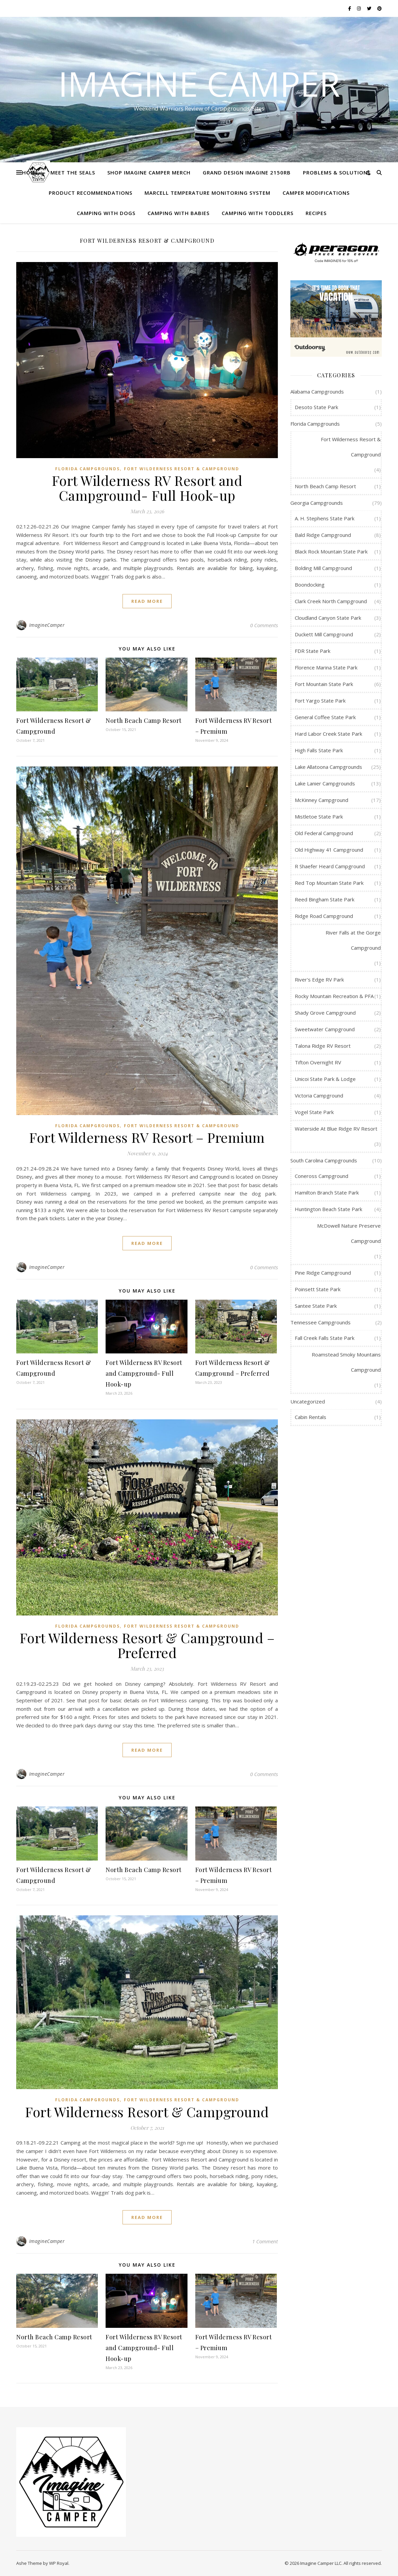  Describe the element at coordinates (325, 783) in the screenshot. I see `Lake Lanier Campgrounds` at that location.